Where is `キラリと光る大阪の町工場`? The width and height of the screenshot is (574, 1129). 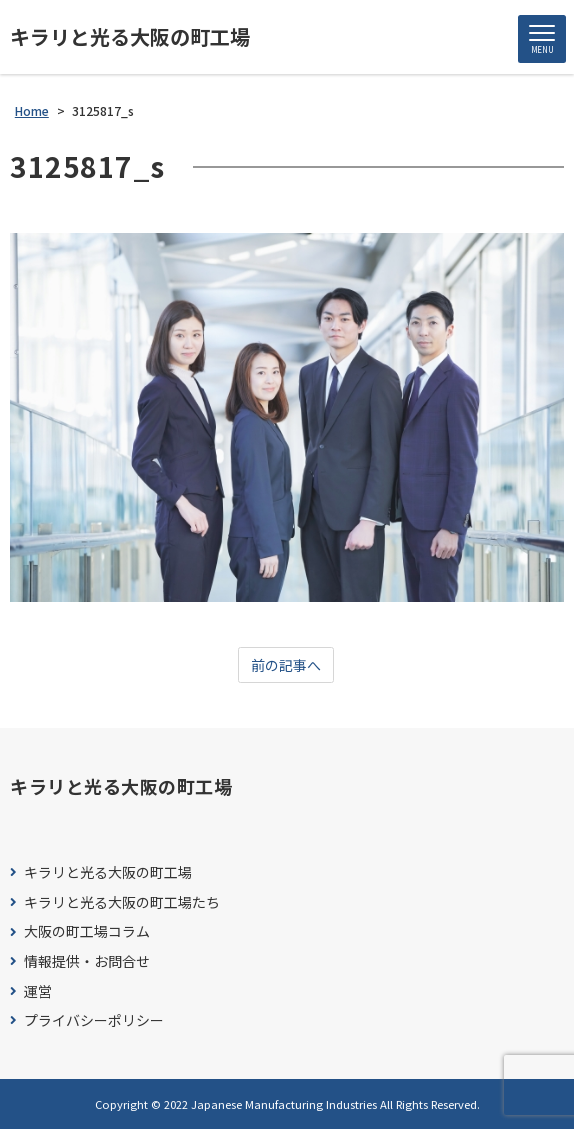 キラリと光る大阪の町工場 is located at coordinates (130, 37).